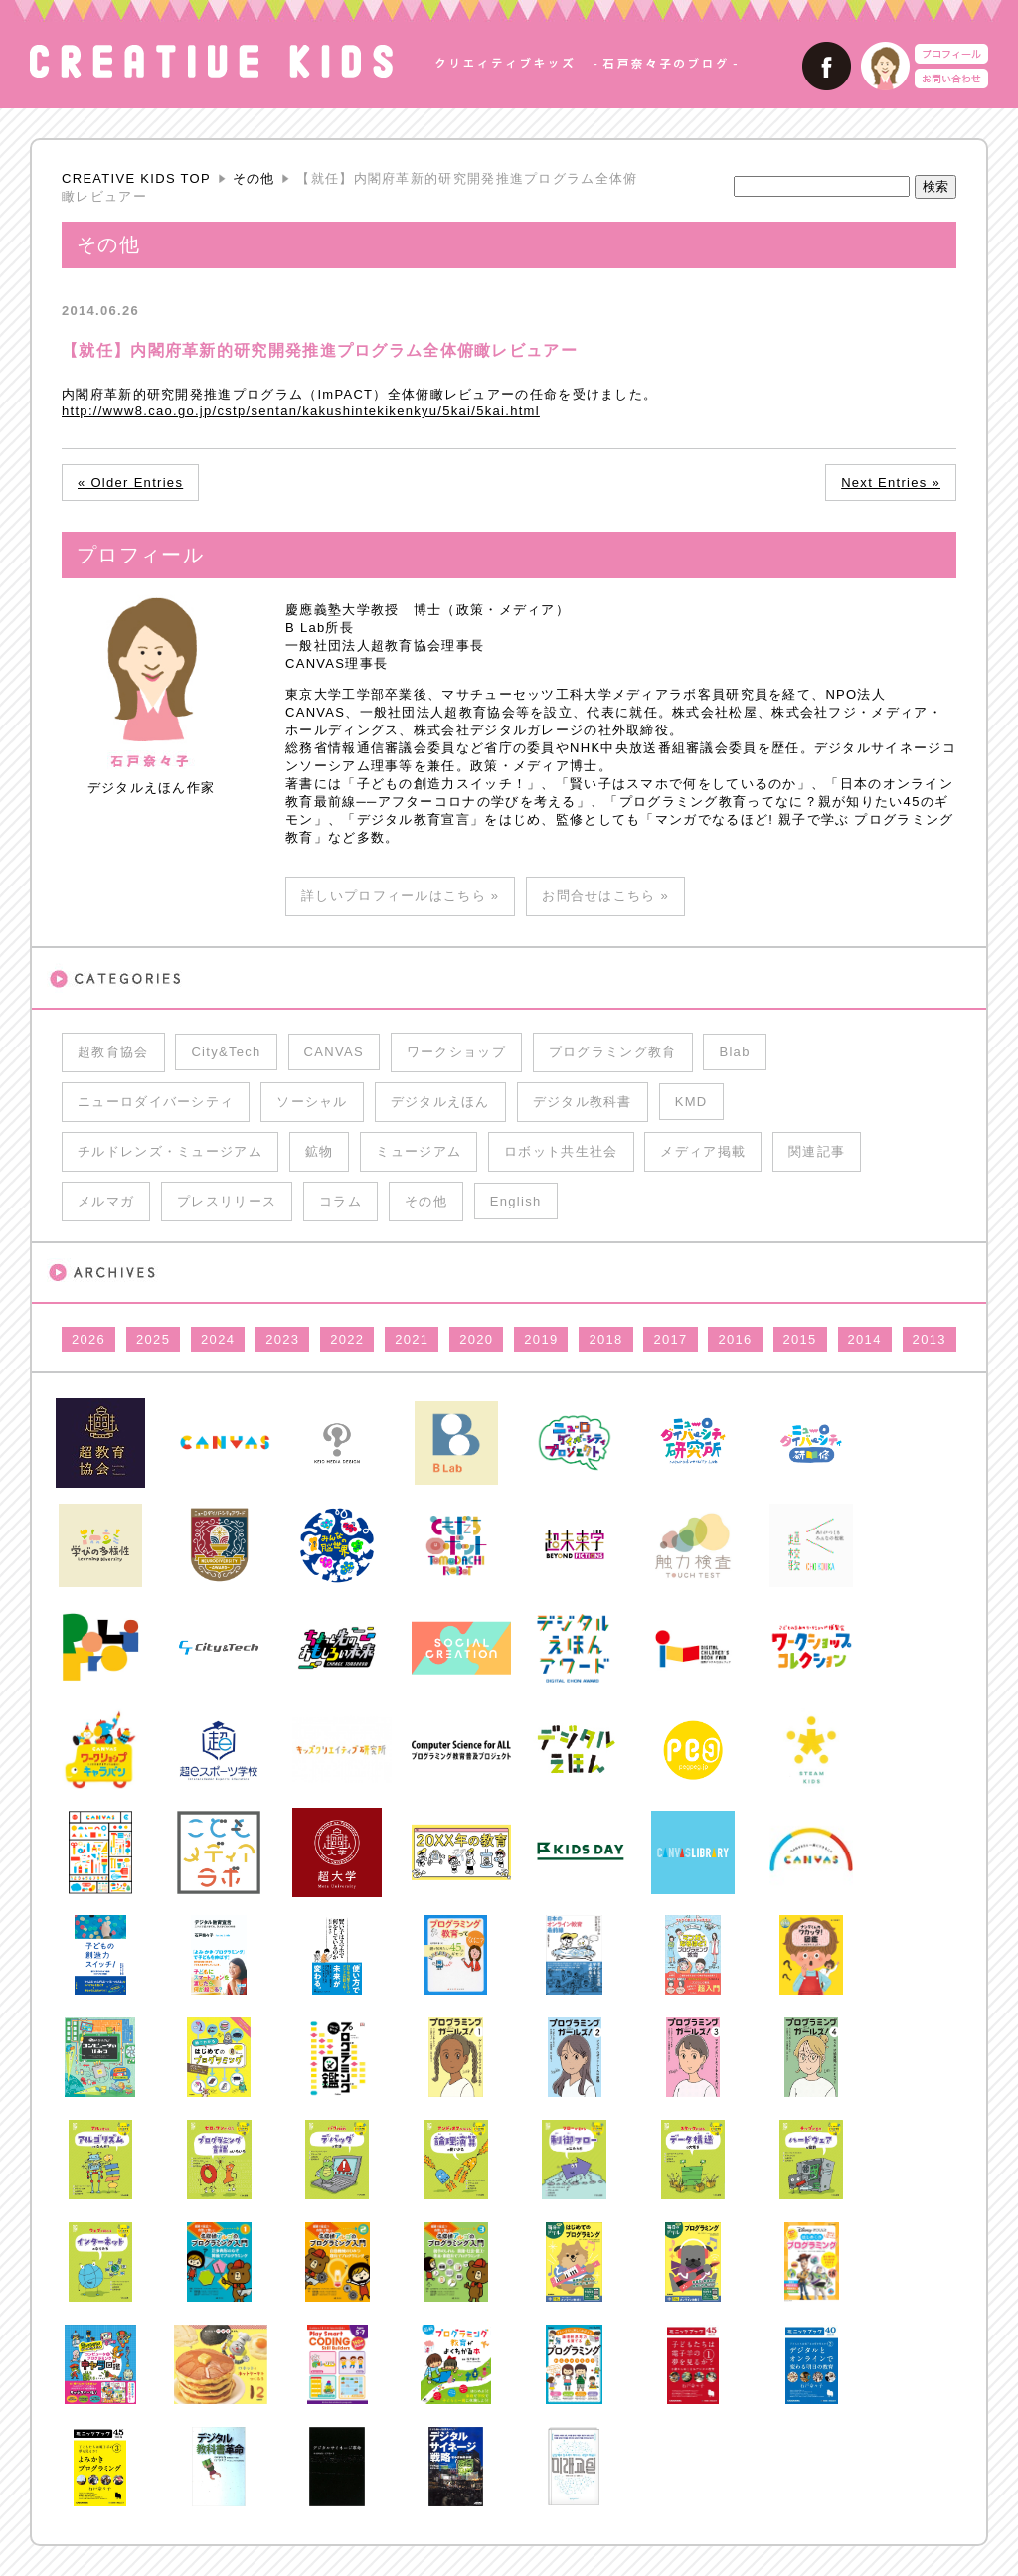 This screenshot has width=1018, height=2576. What do you see at coordinates (301, 410) in the screenshot?
I see `http://www8.cao.go.jp/cstp/sentan/kakushintekikenkyu/5kai/5kai.html` at bounding box center [301, 410].